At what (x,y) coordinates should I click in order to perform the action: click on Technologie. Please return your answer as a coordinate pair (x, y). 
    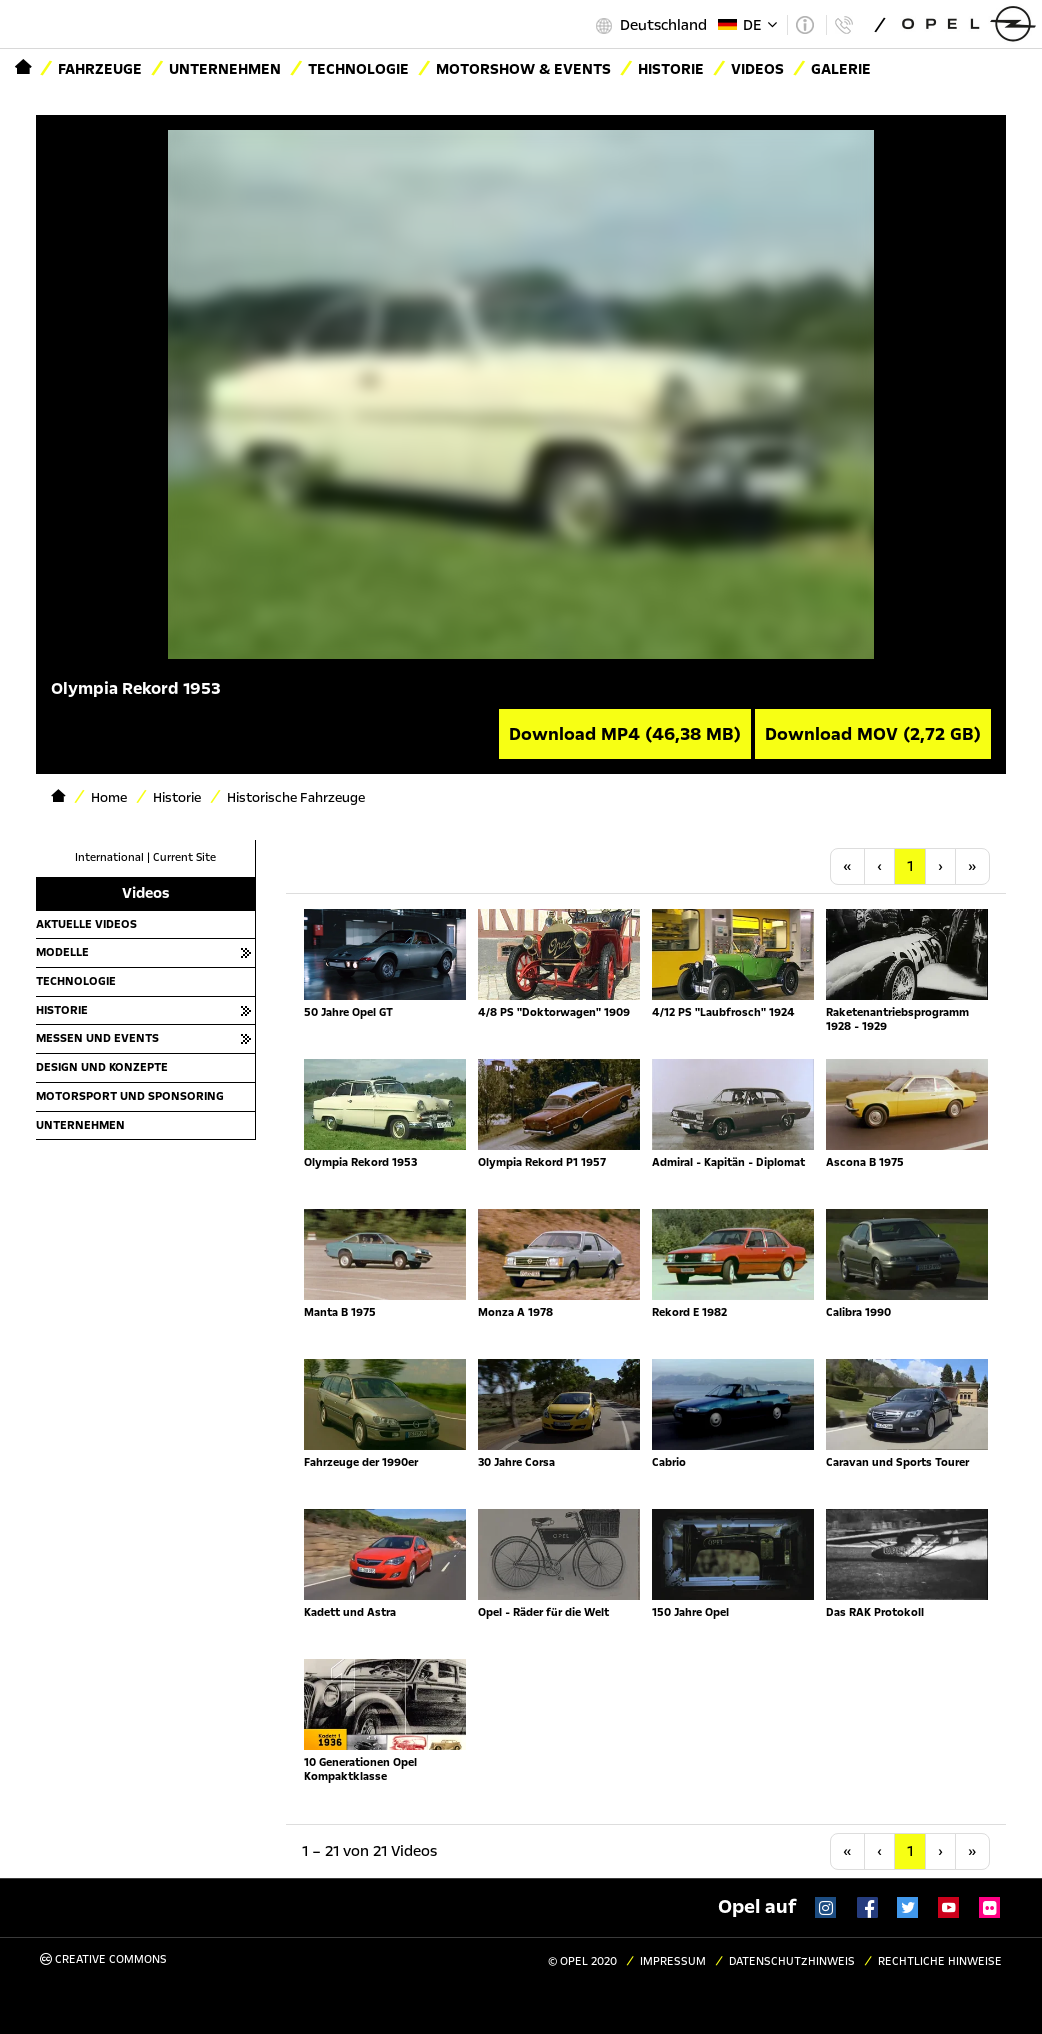
    Looking at the image, I should click on (358, 69).